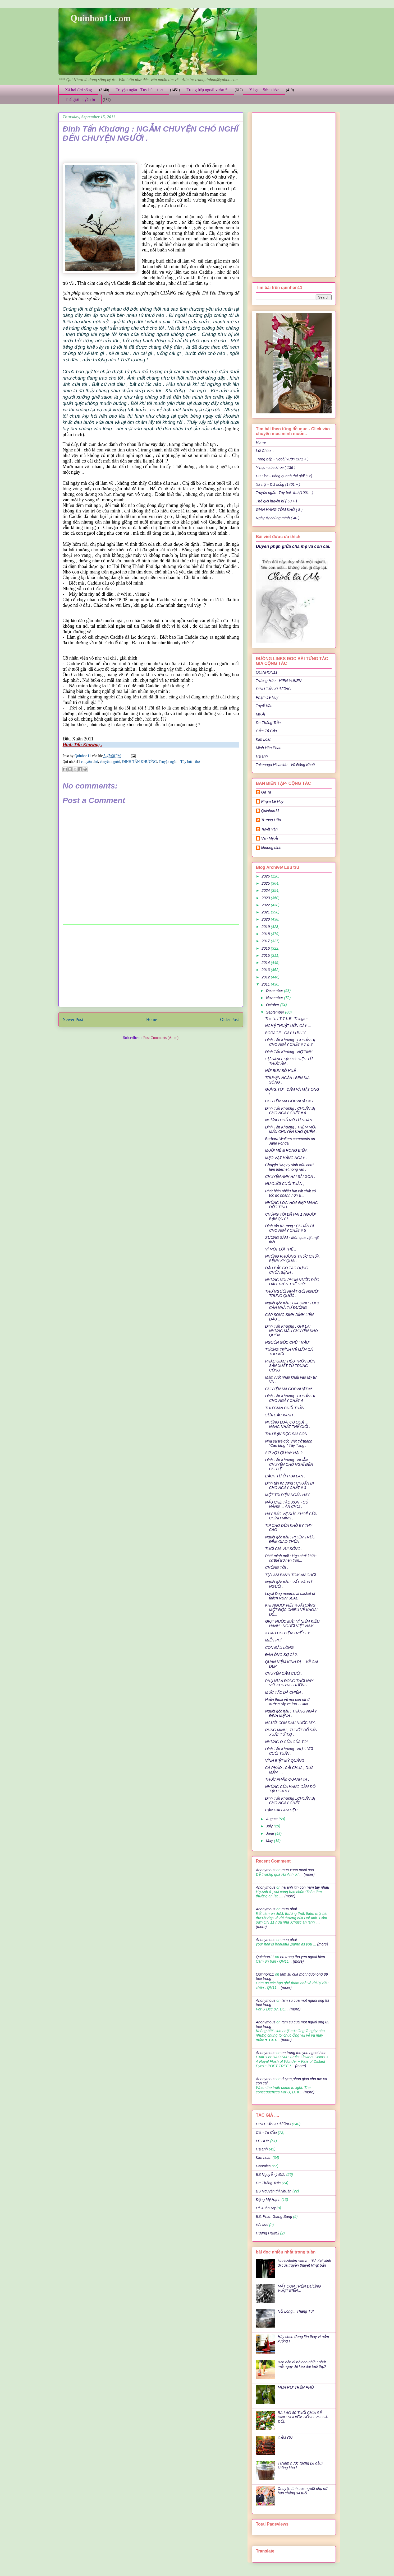 The width and height of the screenshot is (394, 2576). Describe the element at coordinates (269, 838) in the screenshot. I see `Văn Mỹ Ái` at that location.